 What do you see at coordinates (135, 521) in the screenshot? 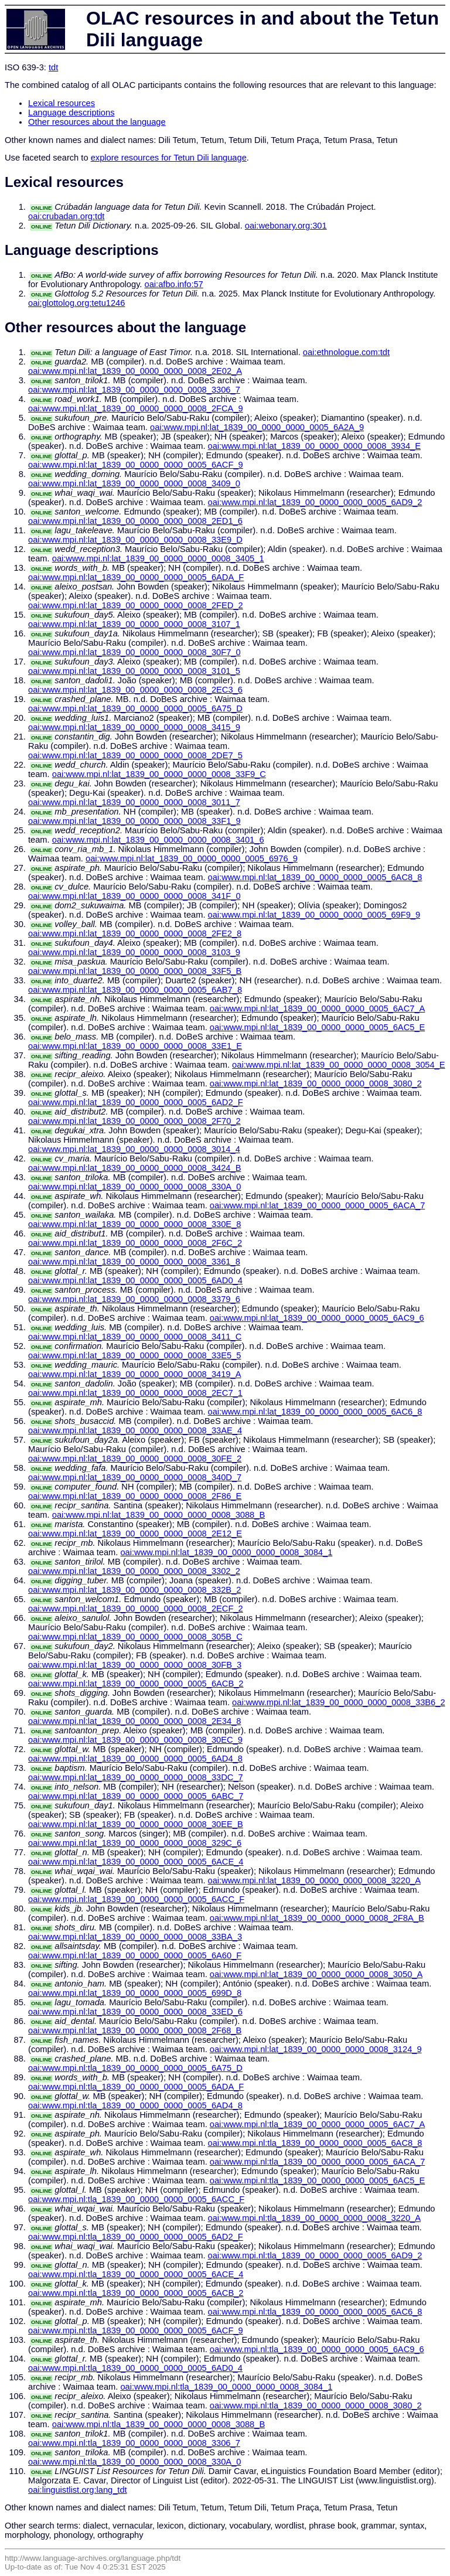
I see `oai:www.mpi.nl:lat_1839_00_0000_0000_0008_2ED1_6` at bounding box center [135, 521].